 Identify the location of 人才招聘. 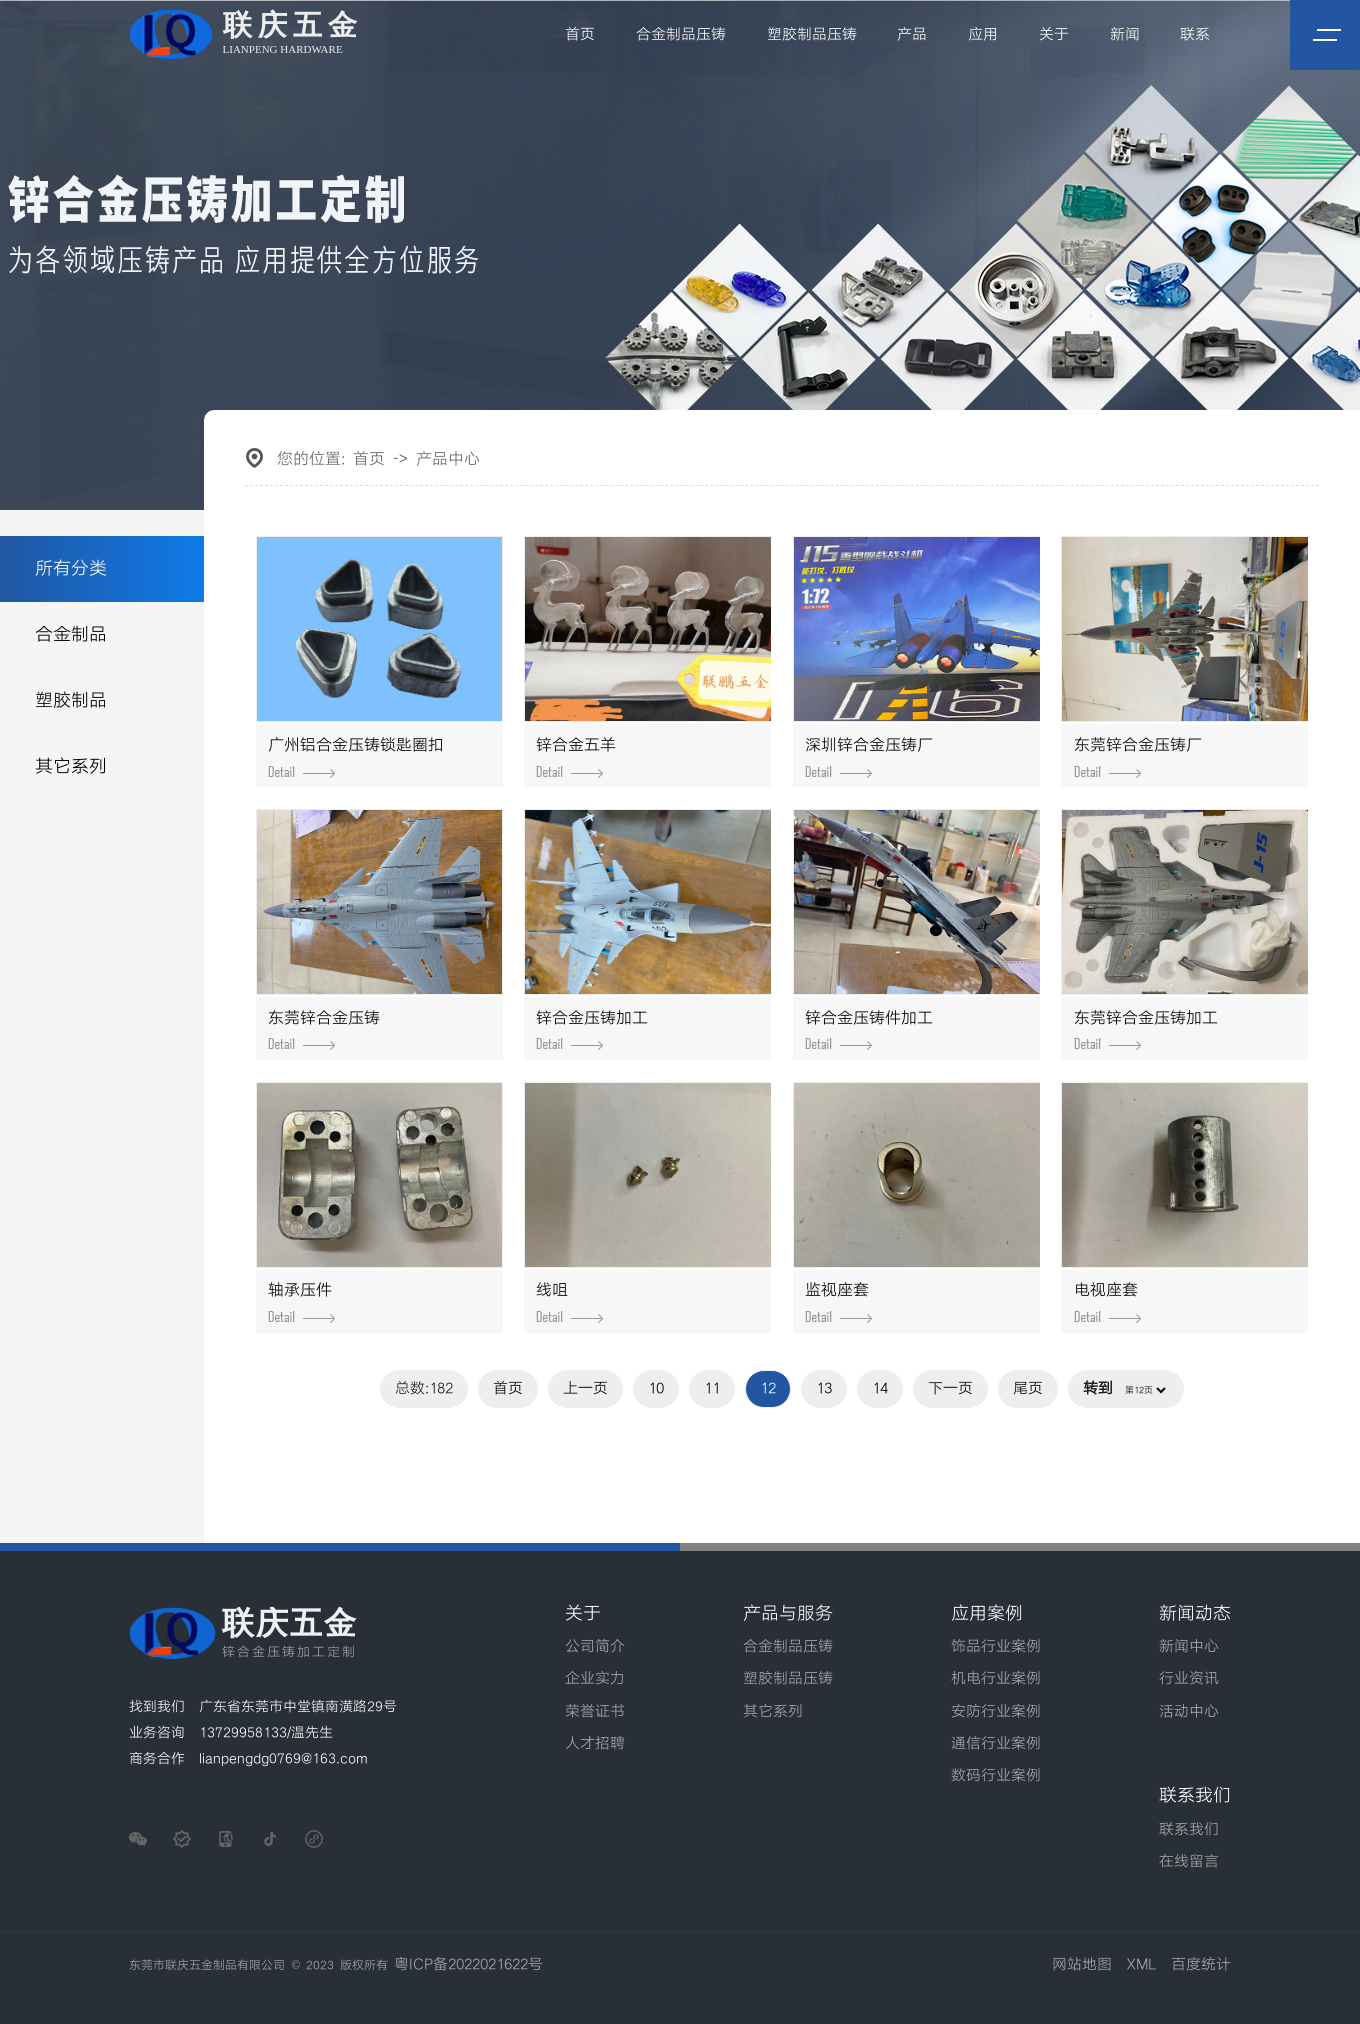
(595, 1744).